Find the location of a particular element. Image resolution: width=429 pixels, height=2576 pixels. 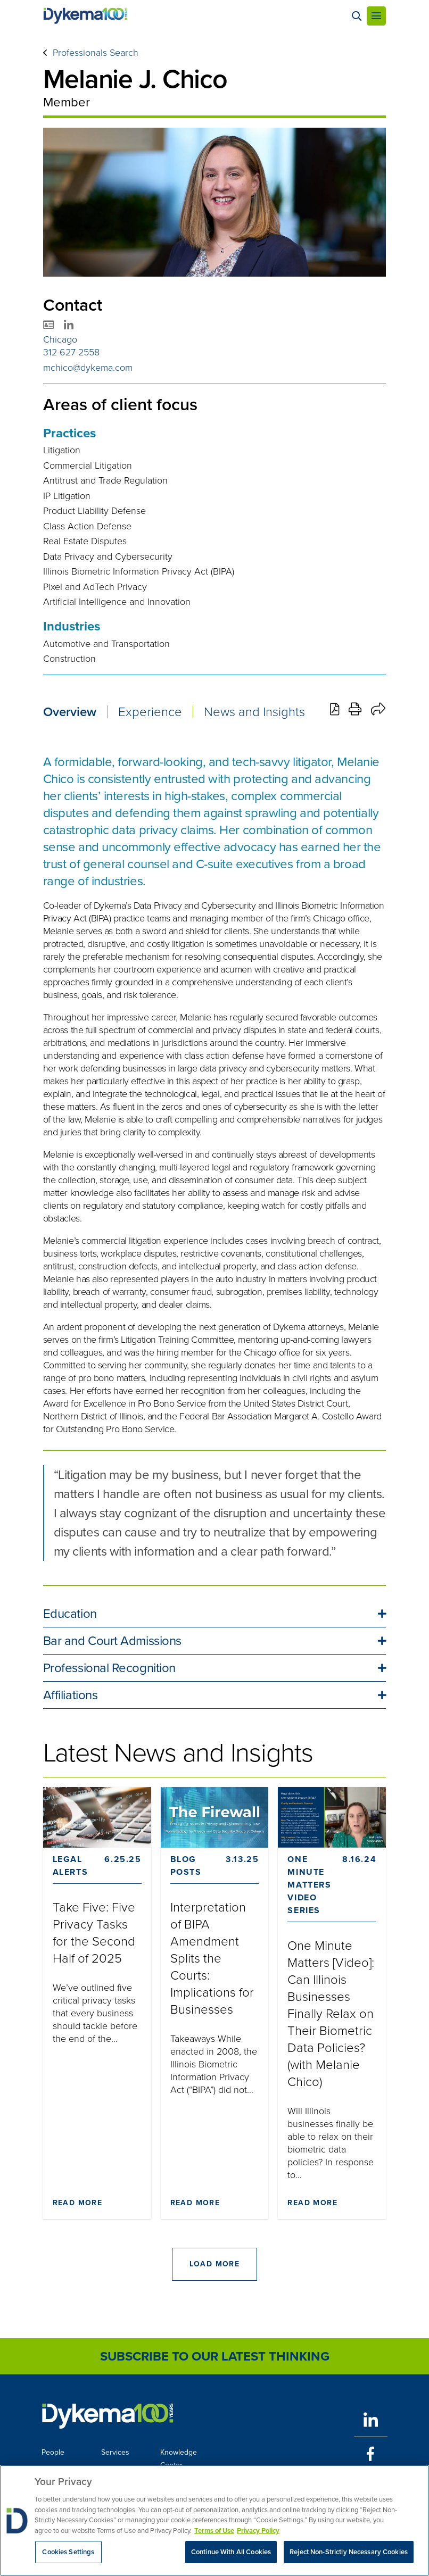

Privacy Policy [Legal Information, opens in a new tab] is located at coordinates (258, 2530).